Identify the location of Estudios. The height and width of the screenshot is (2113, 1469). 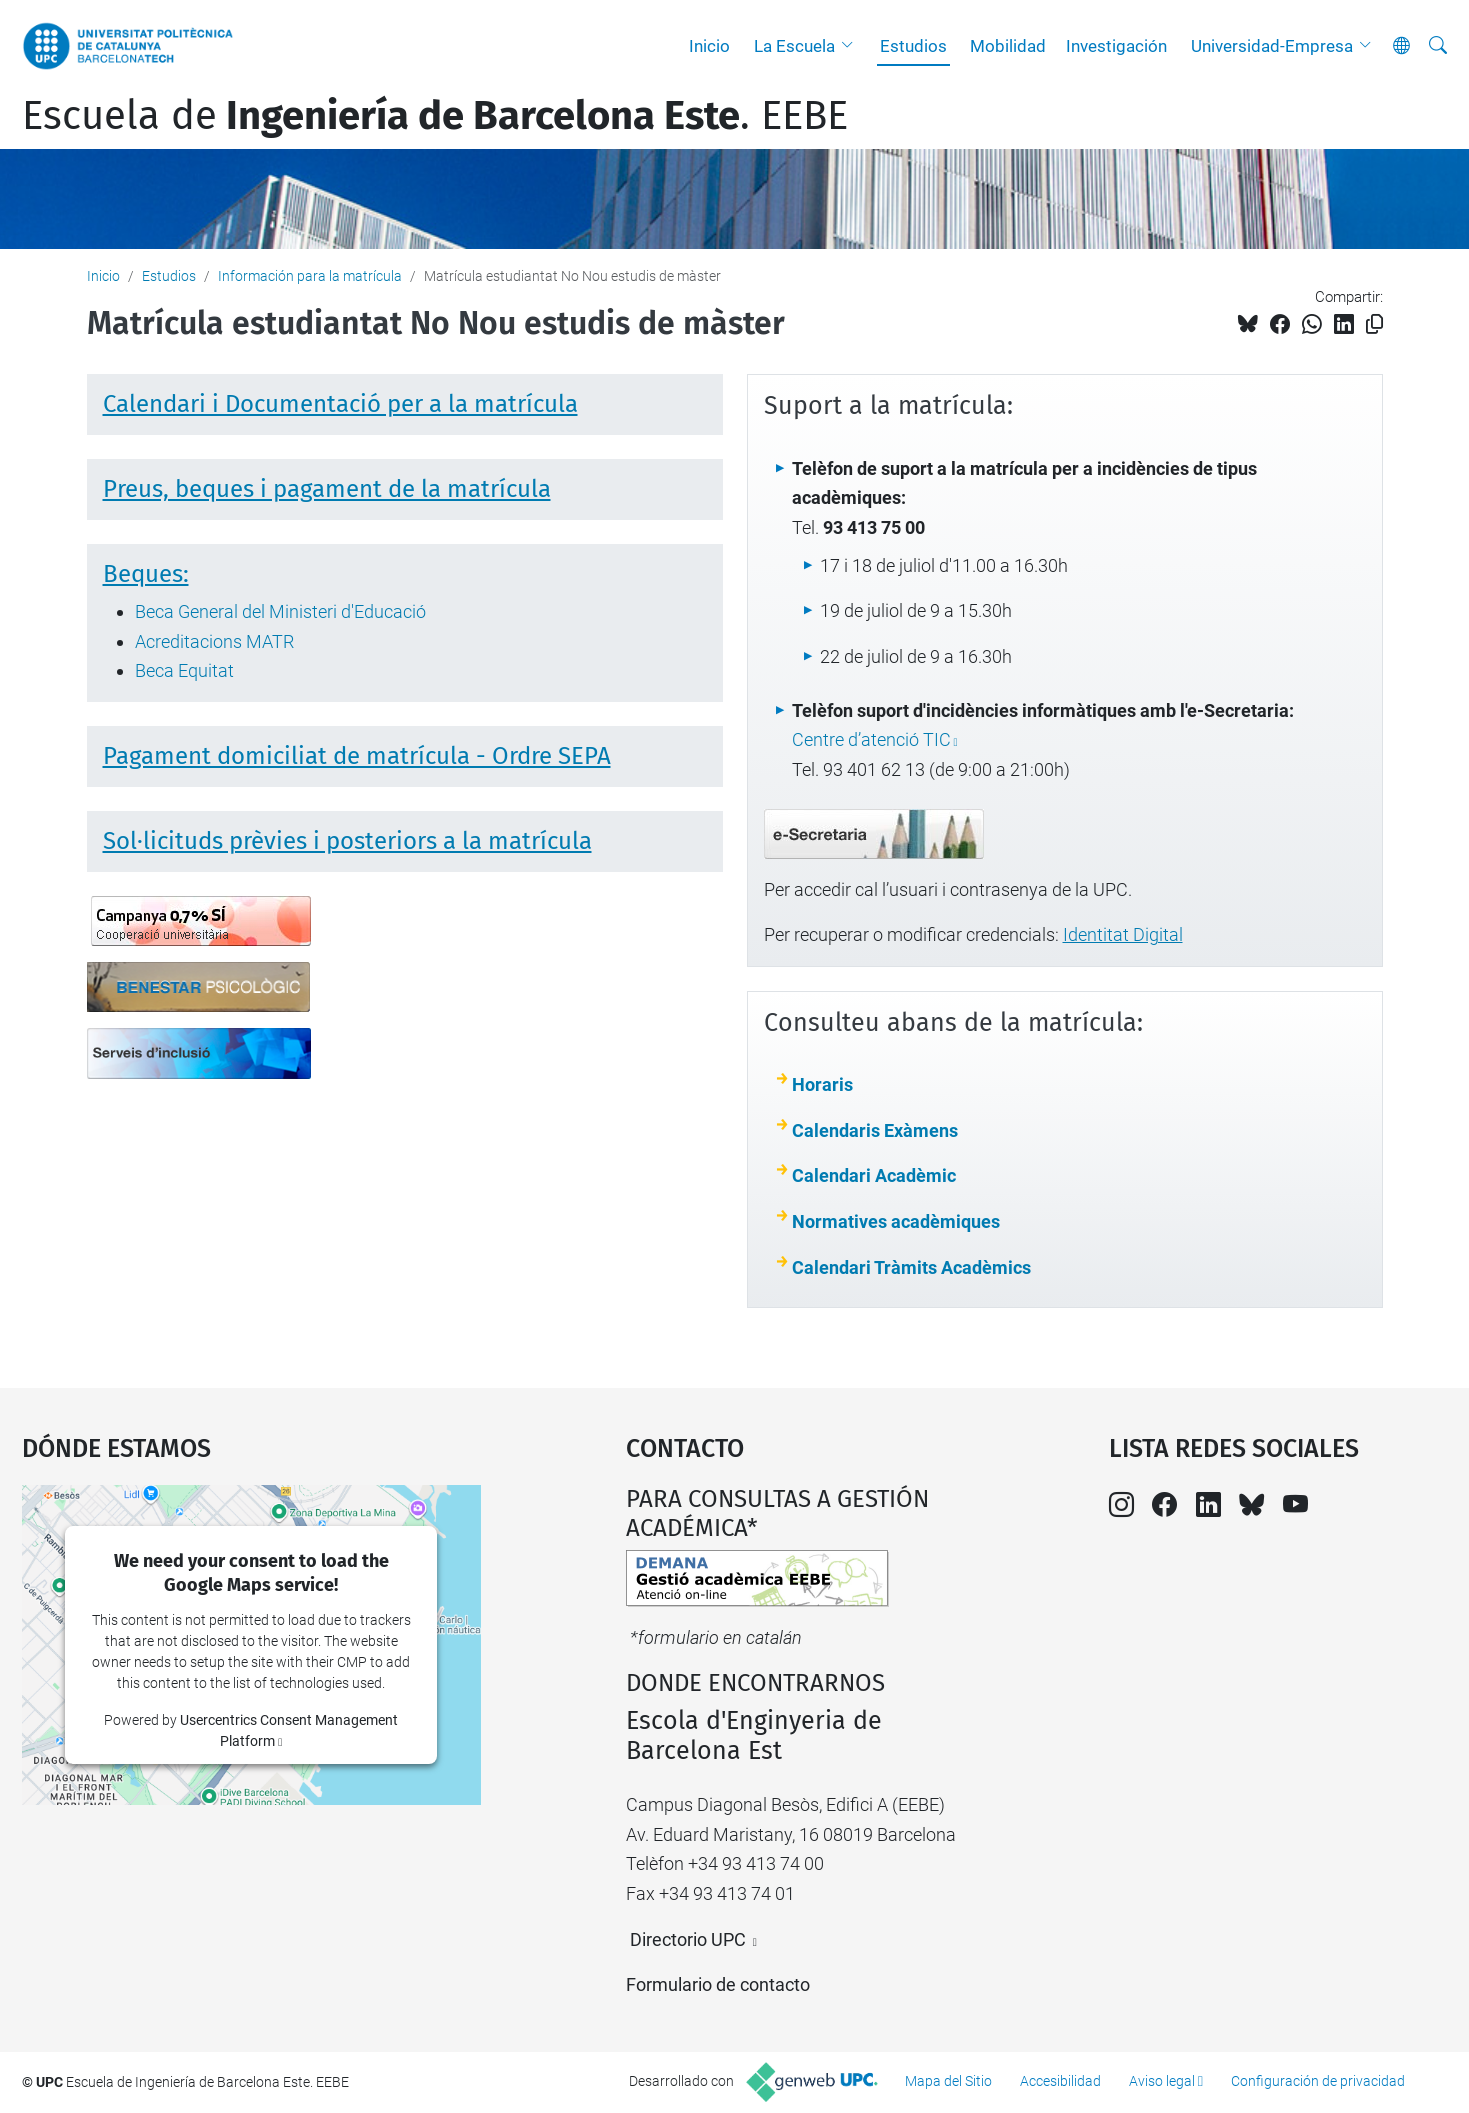
(913, 46).